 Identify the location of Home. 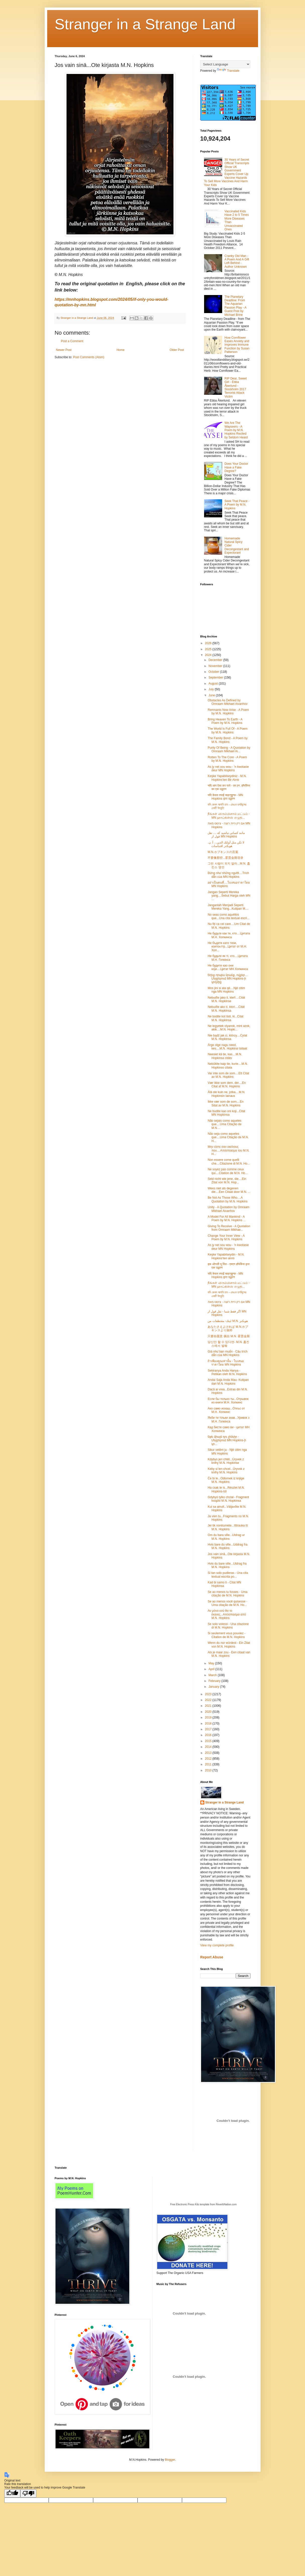
(120, 350).